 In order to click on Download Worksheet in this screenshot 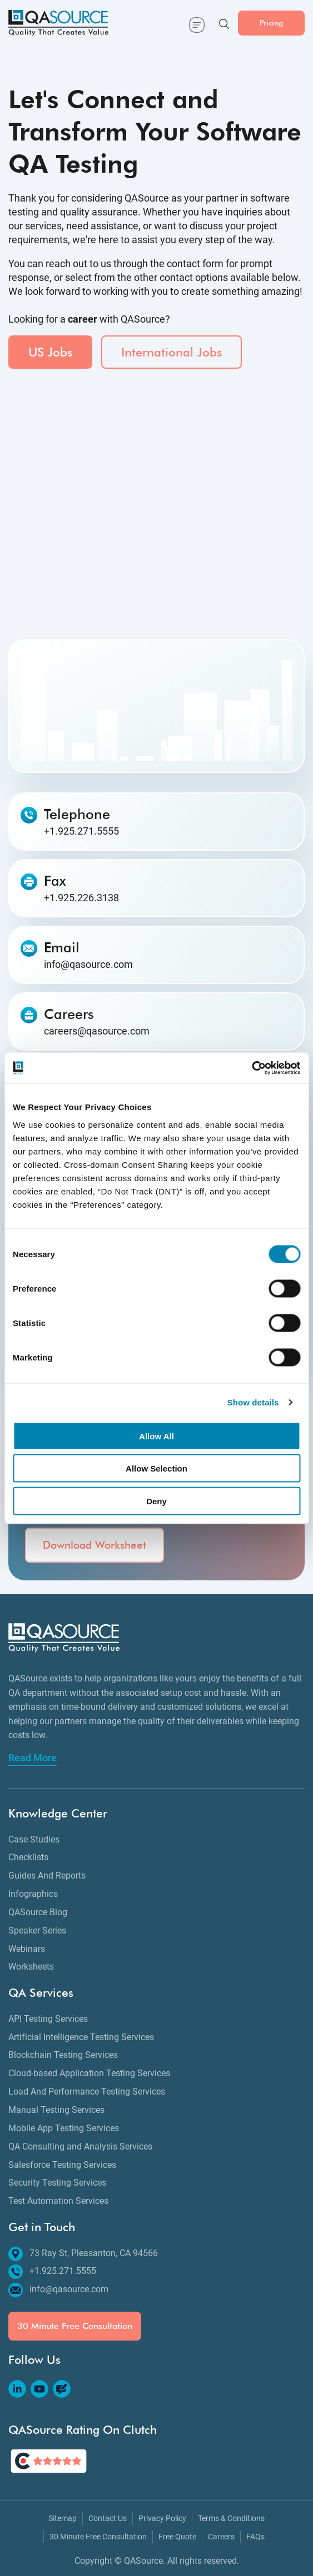, I will do `click(94, 1545)`.